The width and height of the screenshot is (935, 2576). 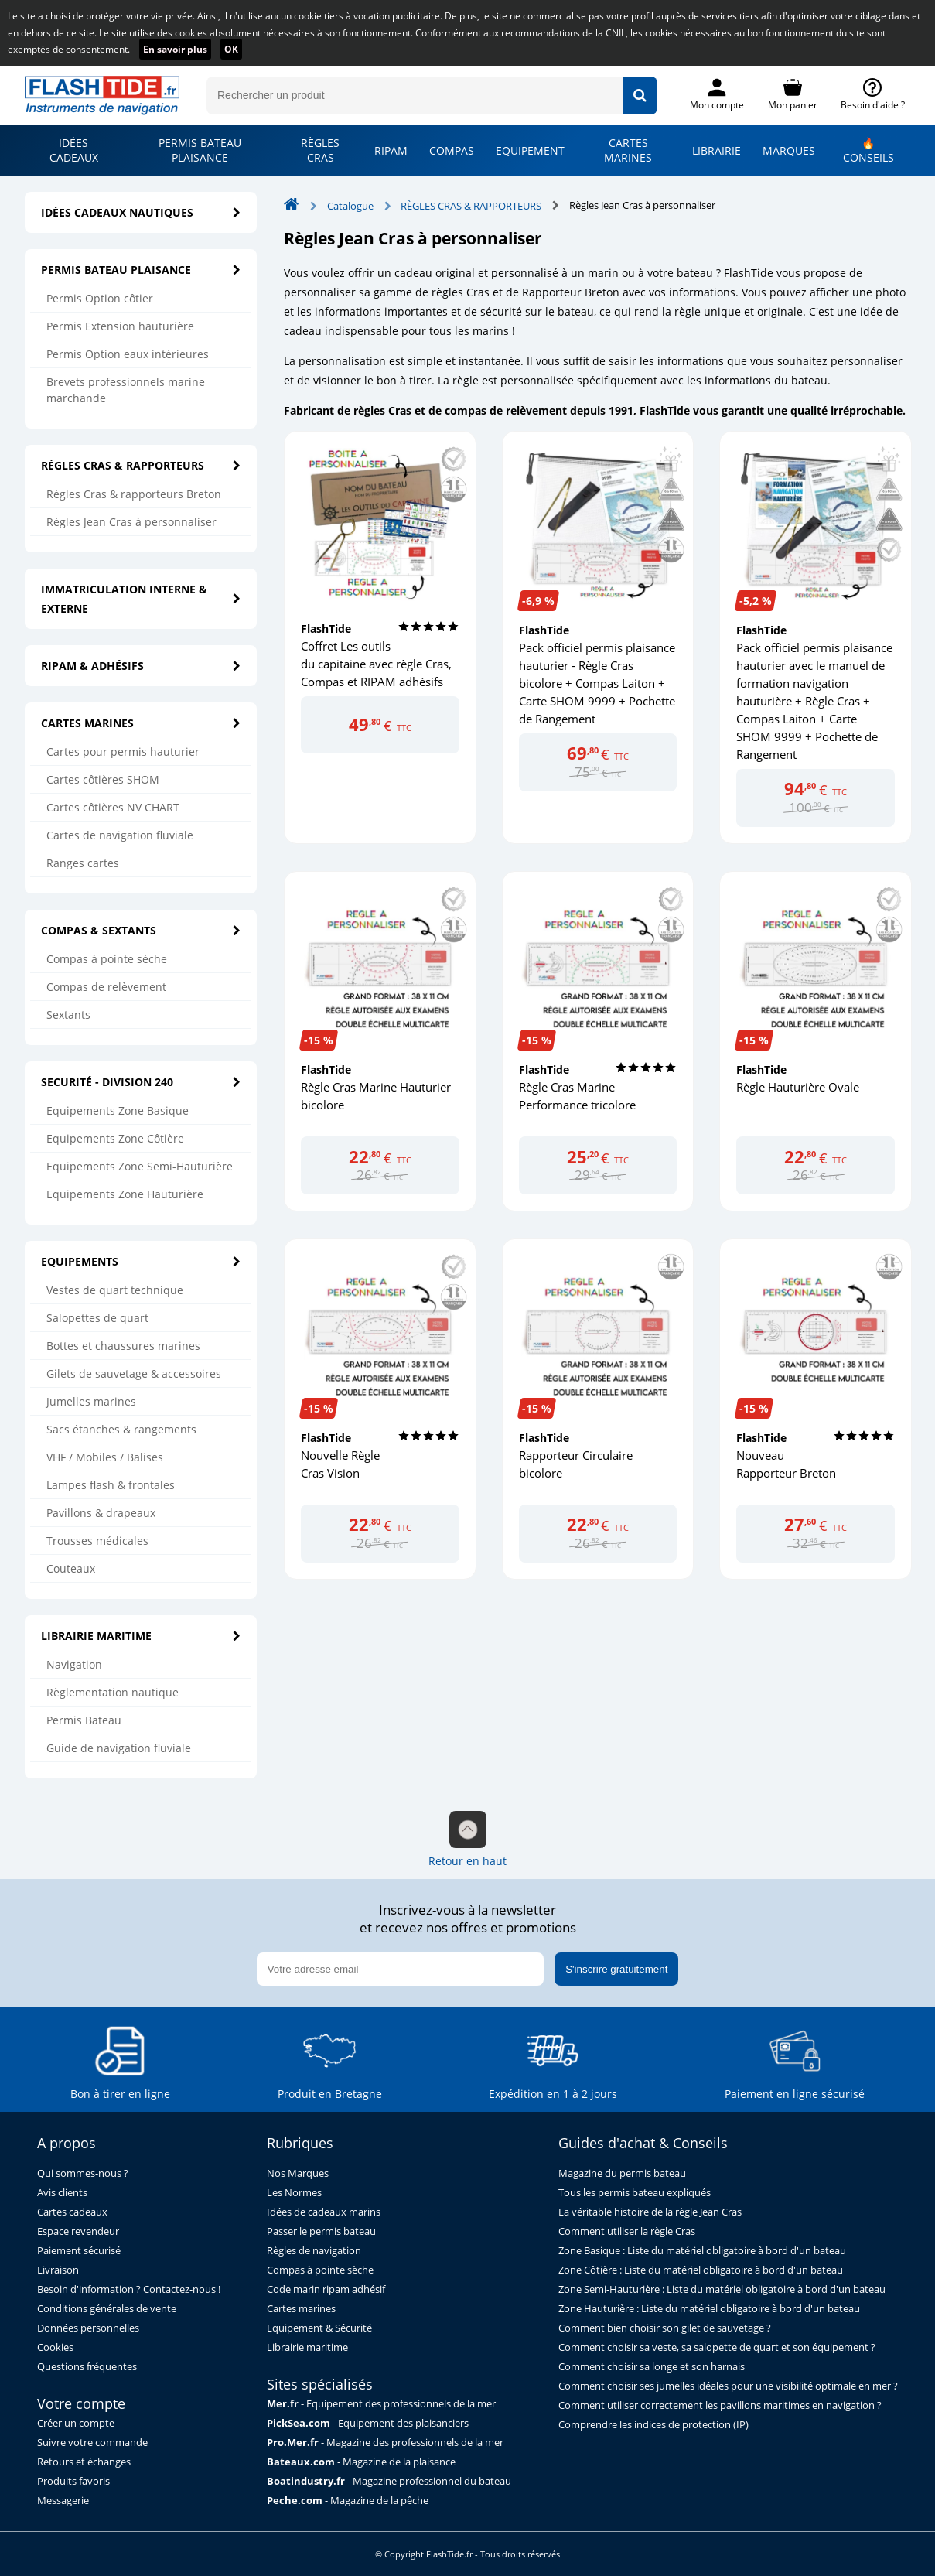 What do you see at coordinates (88, 2328) in the screenshot?
I see `Données personnelles` at bounding box center [88, 2328].